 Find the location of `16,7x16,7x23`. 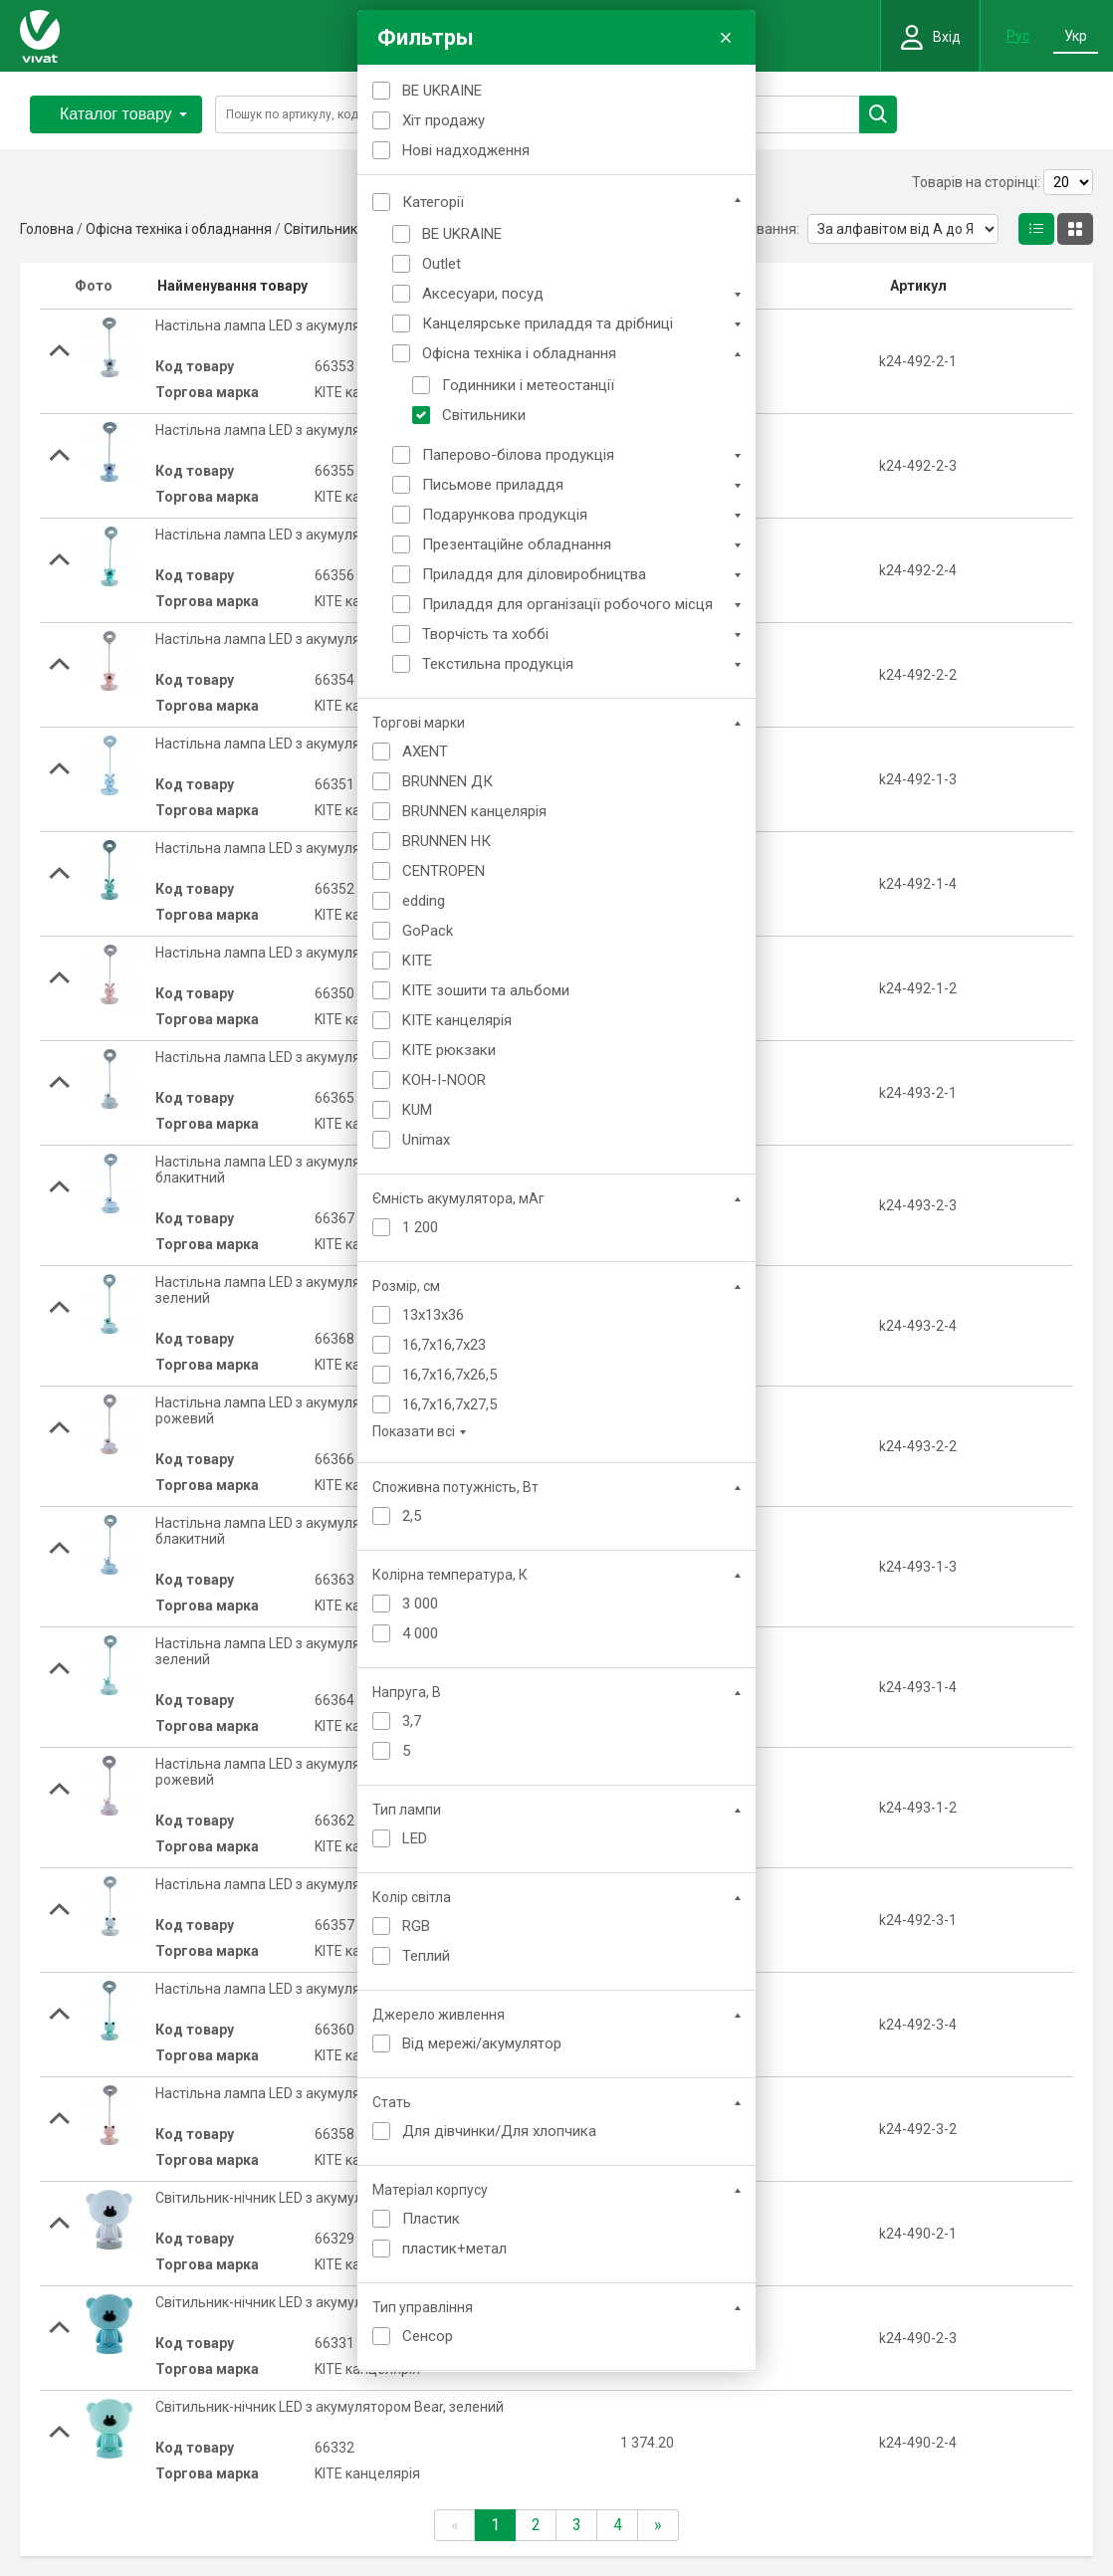

16,7x16,7x23 is located at coordinates (444, 1345).